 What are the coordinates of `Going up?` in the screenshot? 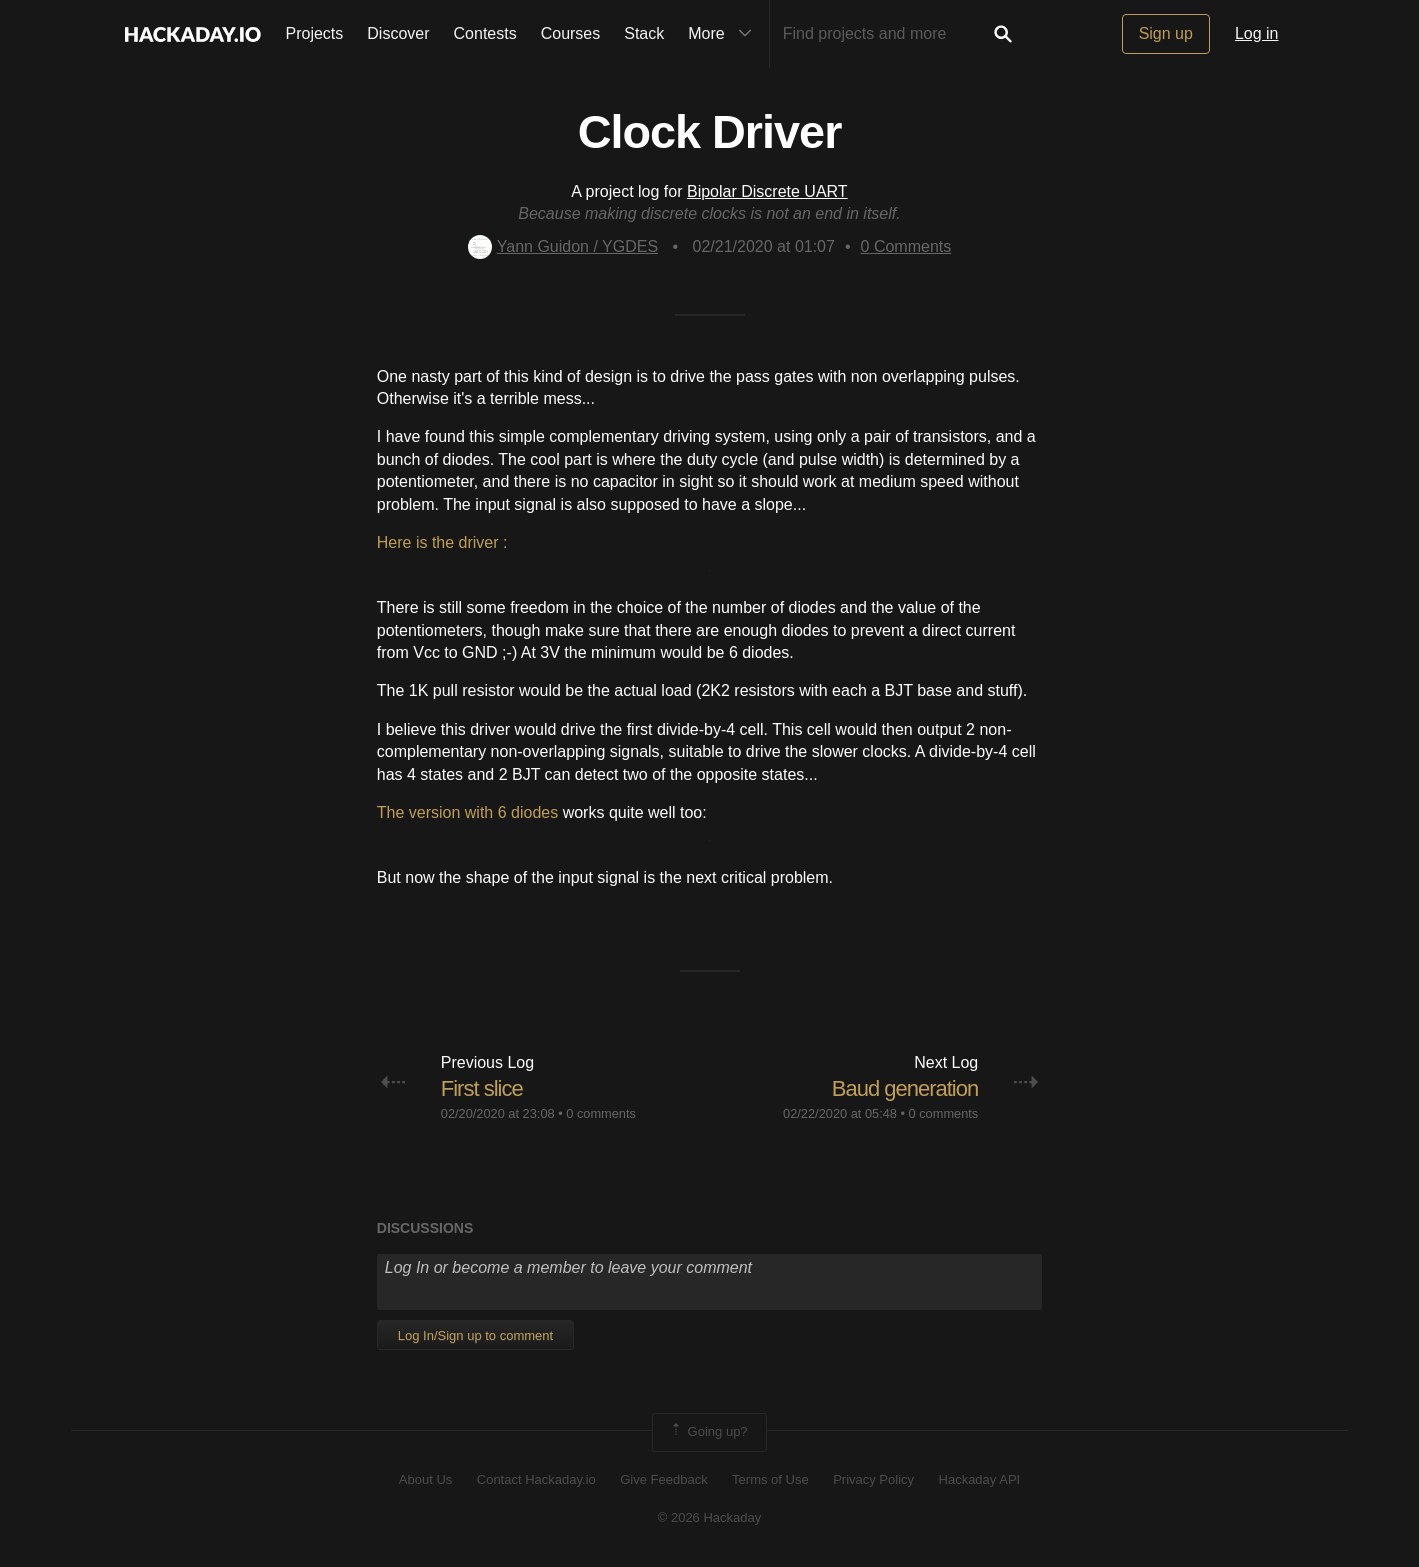 It's located at (708, 1432).